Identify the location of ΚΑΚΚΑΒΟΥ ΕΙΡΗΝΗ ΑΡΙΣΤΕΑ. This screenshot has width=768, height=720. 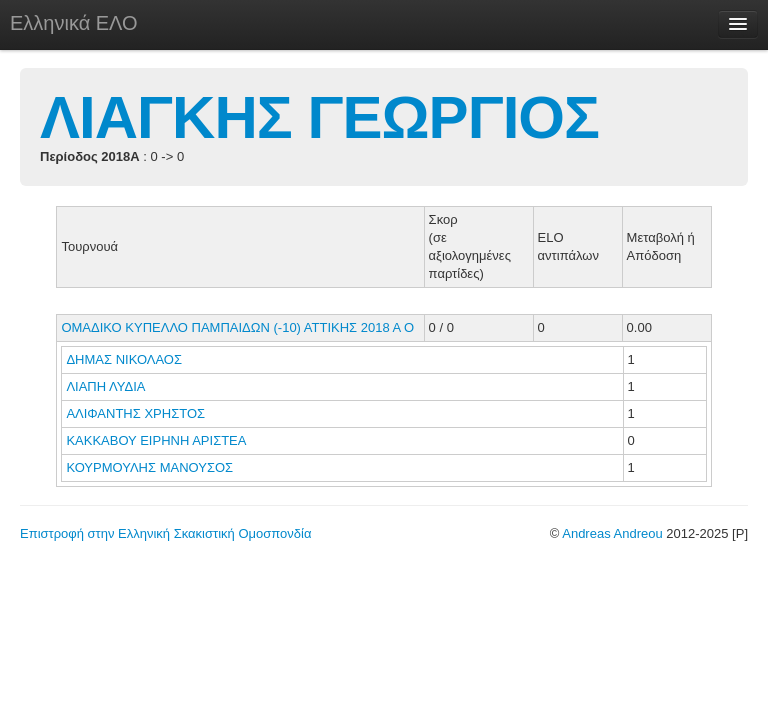
(157, 440).